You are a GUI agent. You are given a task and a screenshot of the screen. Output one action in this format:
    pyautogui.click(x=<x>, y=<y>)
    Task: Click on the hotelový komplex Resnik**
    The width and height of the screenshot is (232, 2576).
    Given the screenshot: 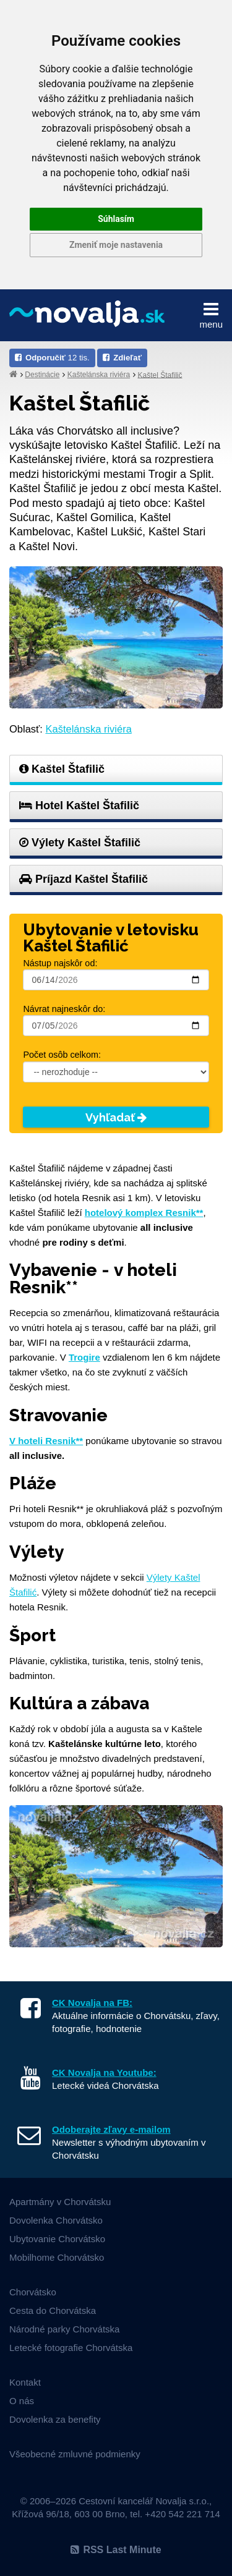 What is the action you would take?
    pyautogui.click(x=144, y=1212)
    